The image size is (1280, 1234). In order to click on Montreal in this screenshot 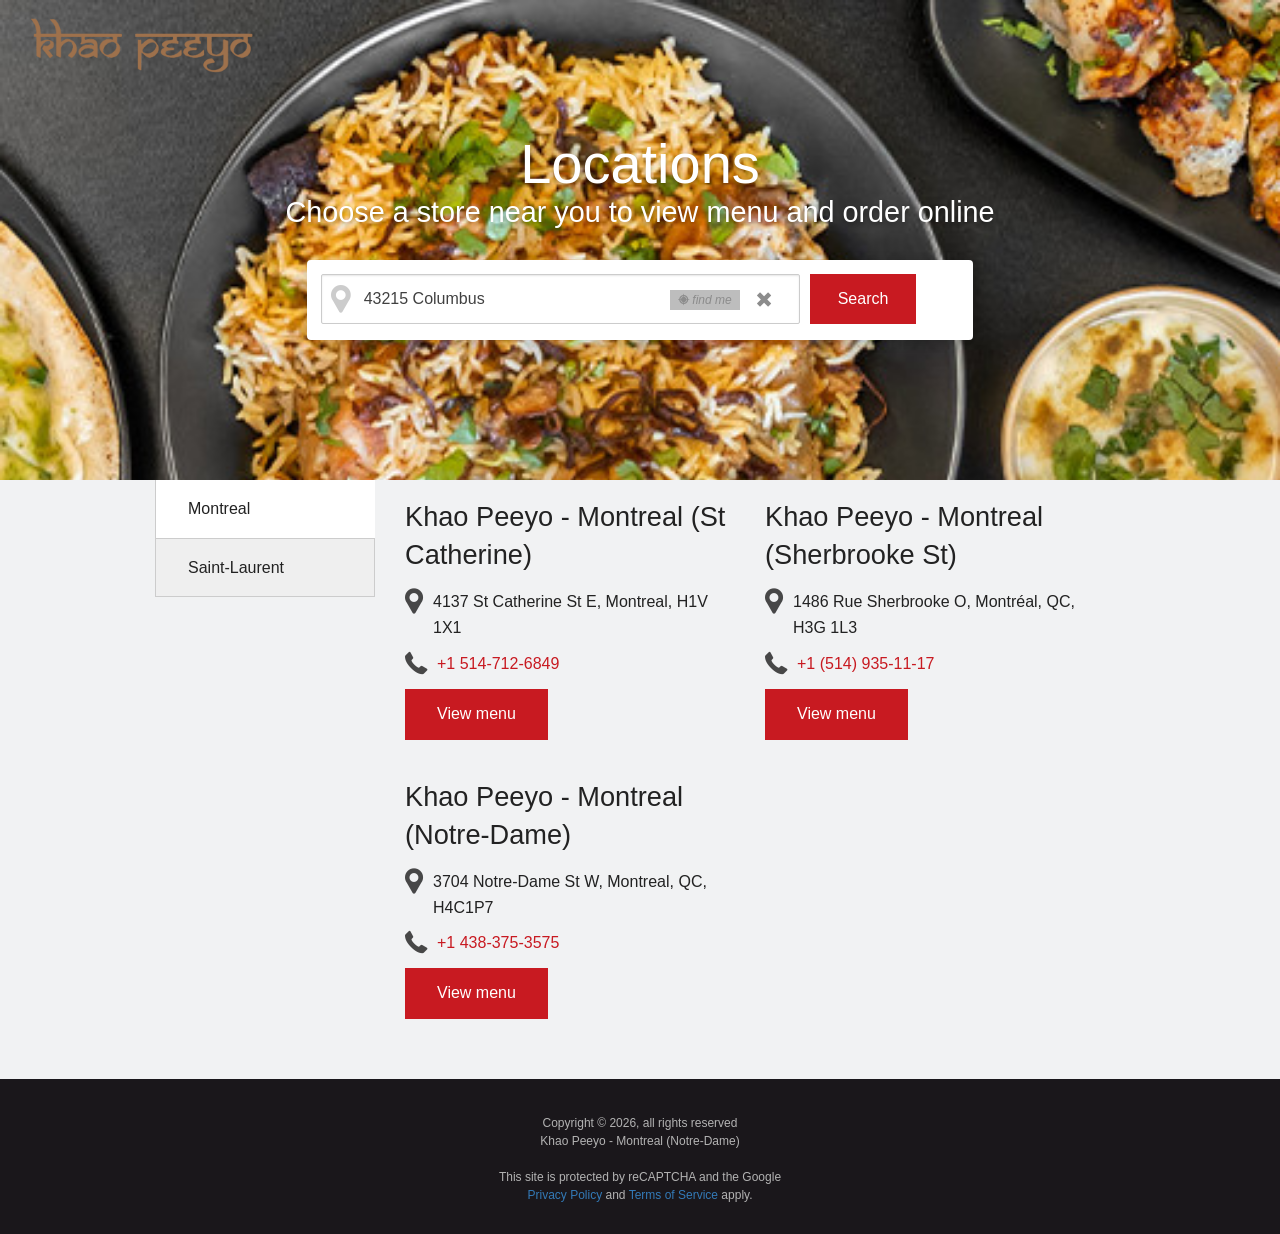, I will do `click(219, 508)`.